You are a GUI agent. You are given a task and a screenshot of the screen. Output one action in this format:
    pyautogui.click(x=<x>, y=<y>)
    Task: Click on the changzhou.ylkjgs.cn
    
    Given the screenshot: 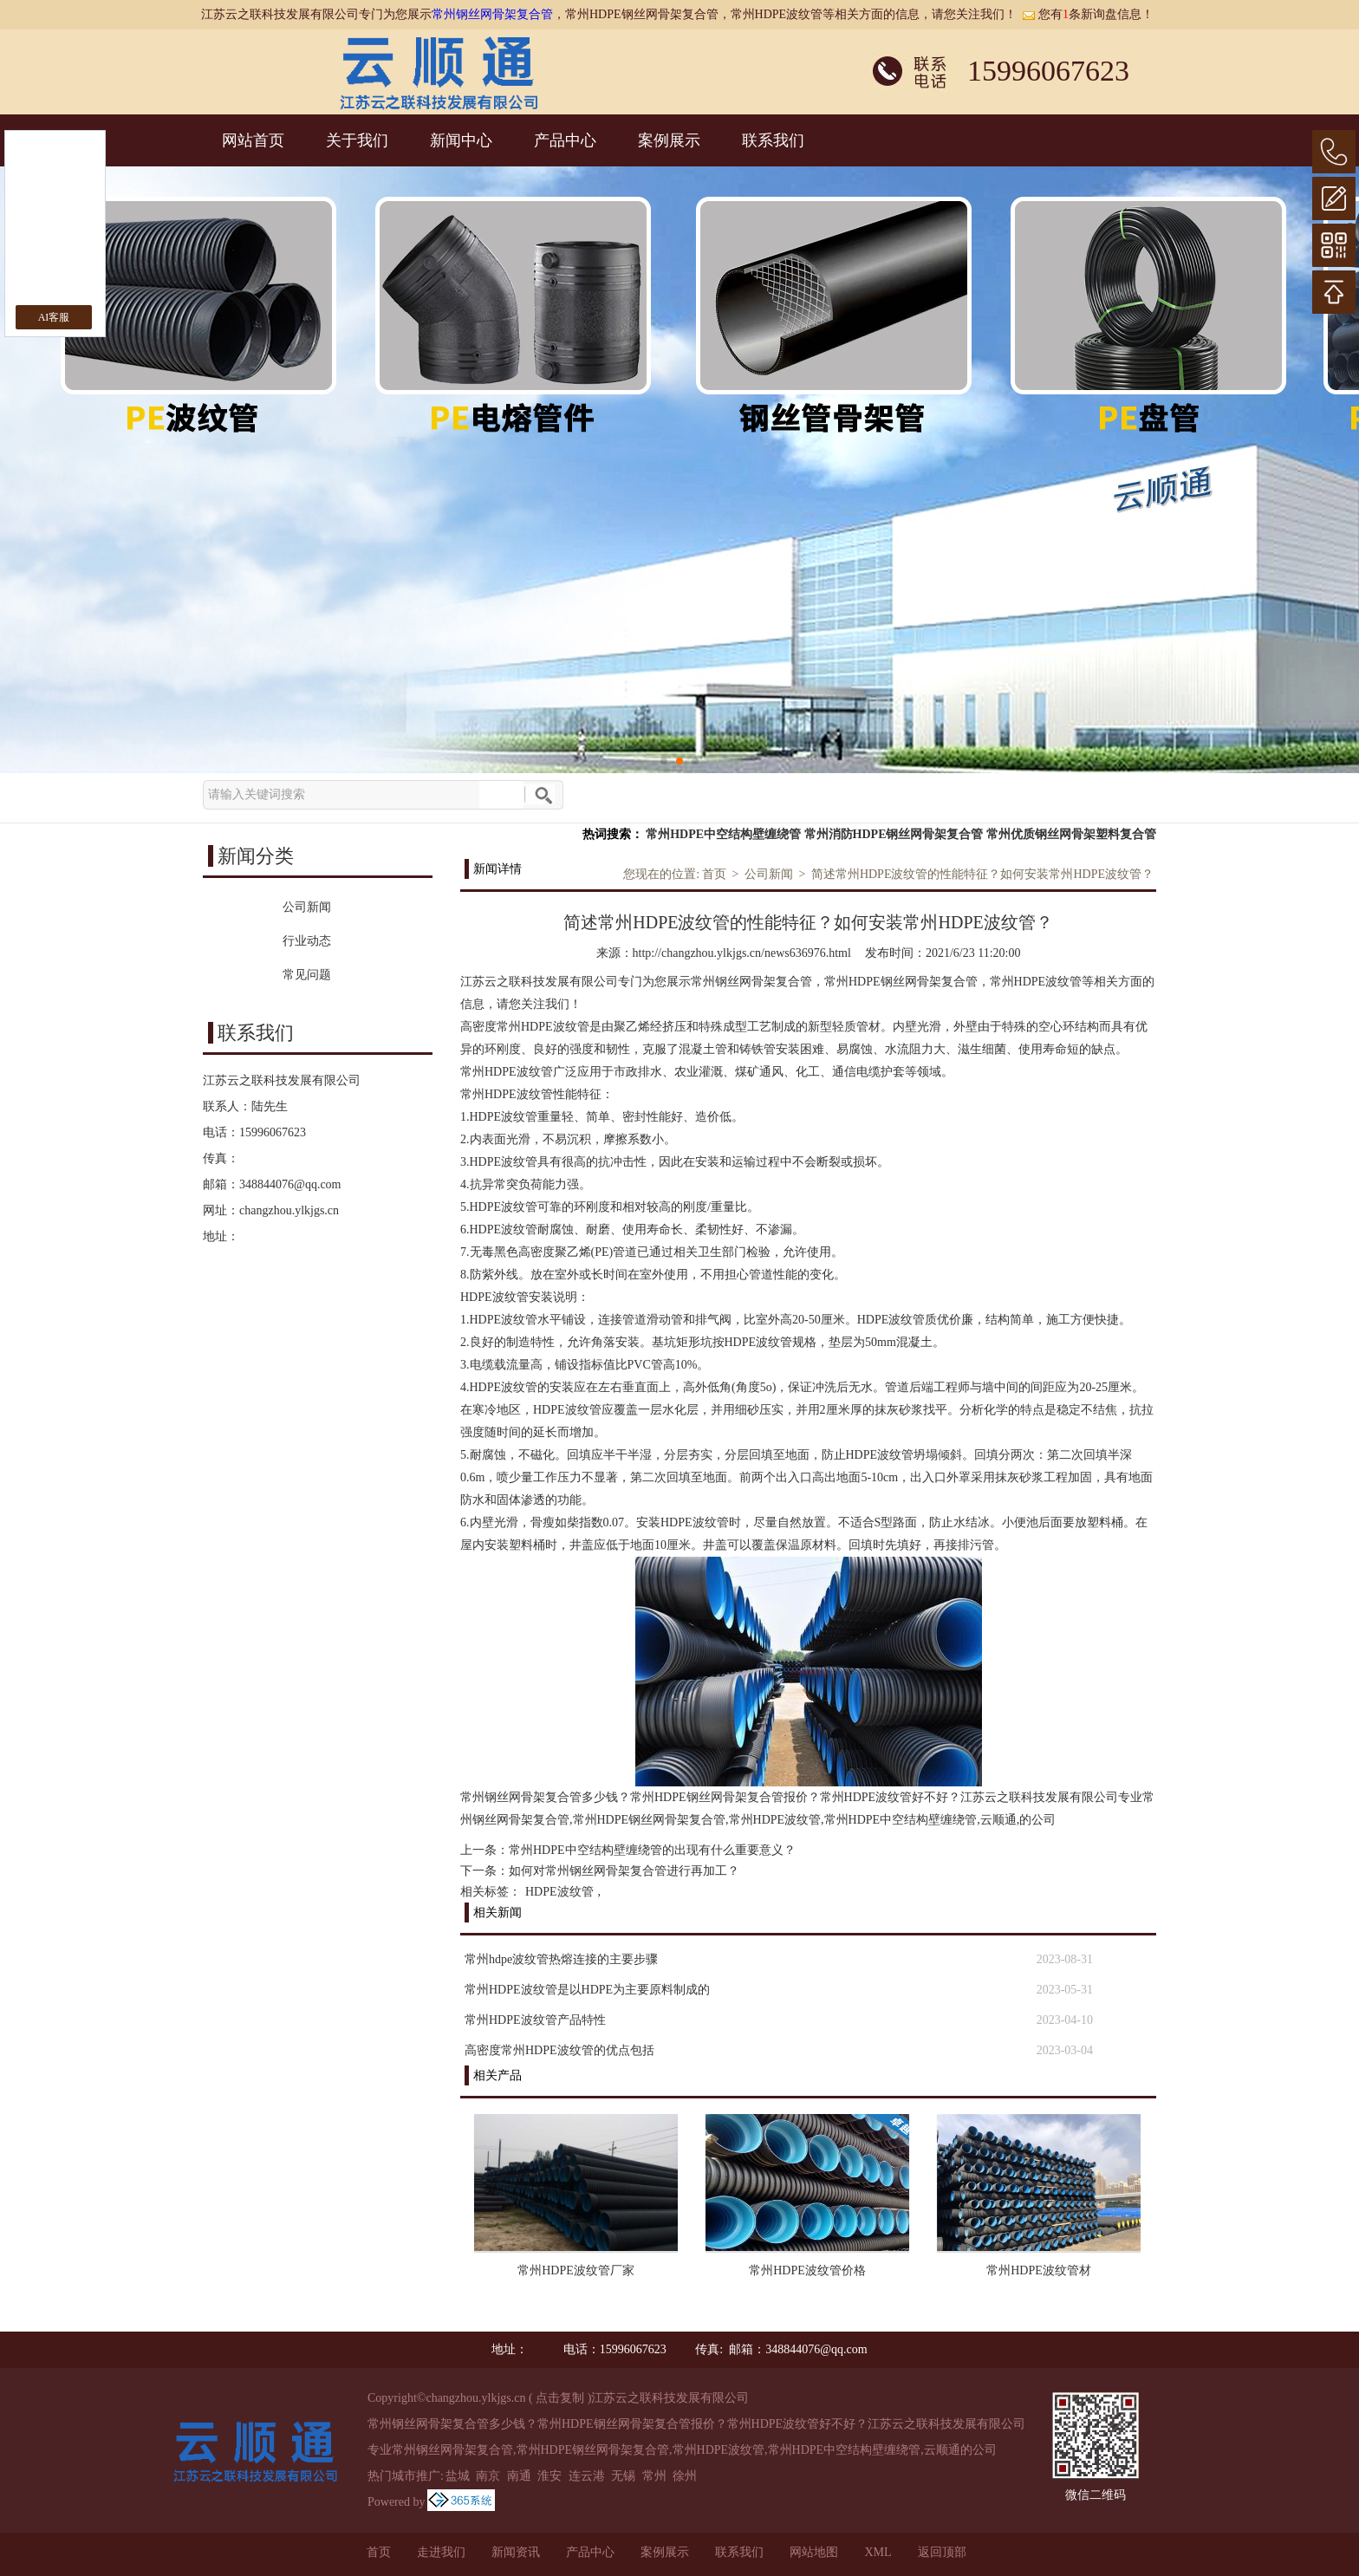 What is the action you would take?
    pyautogui.click(x=289, y=1210)
    